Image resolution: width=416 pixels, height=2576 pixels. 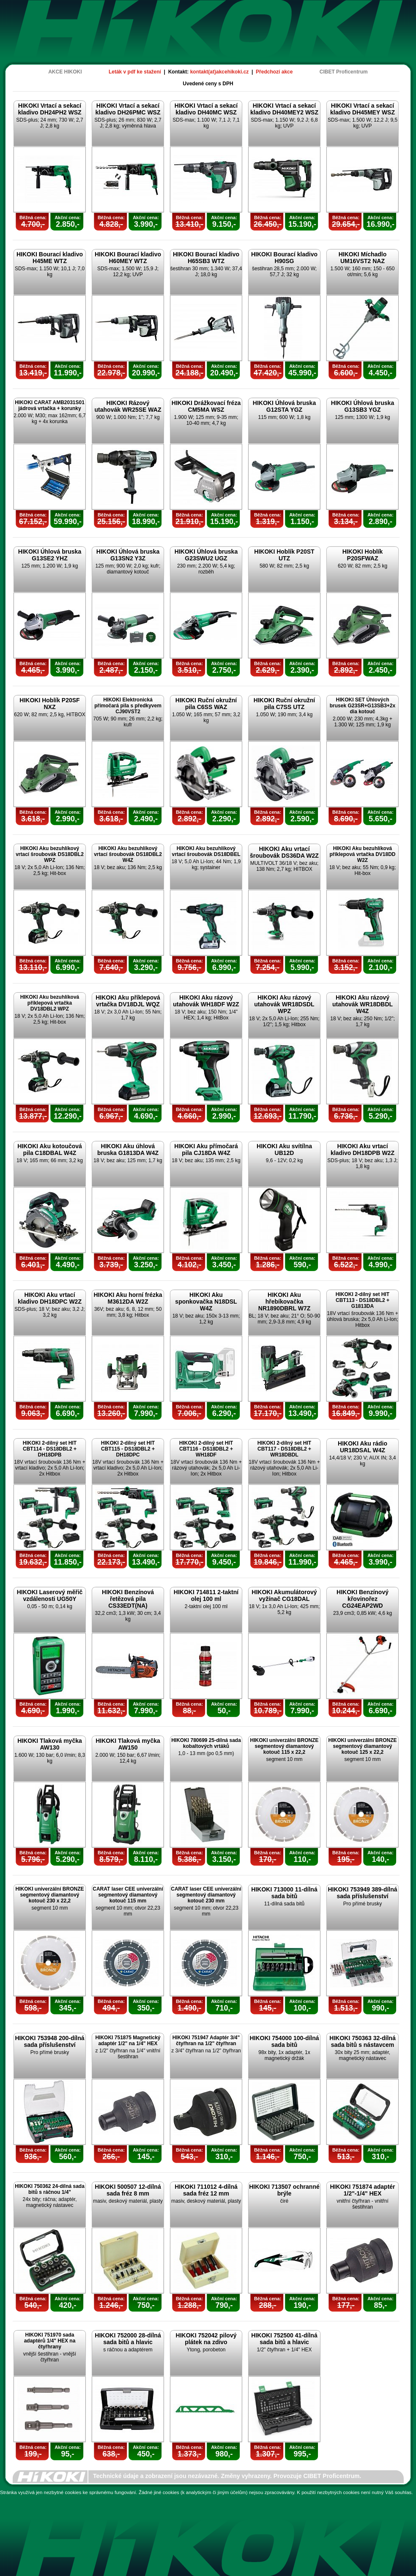 What do you see at coordinates (362, 854) in the screenshot?
I see `HIKOKI Aku bezuhlíková příklepová vrtačka DV18DD W2Z` at bounding box center [362, 854].